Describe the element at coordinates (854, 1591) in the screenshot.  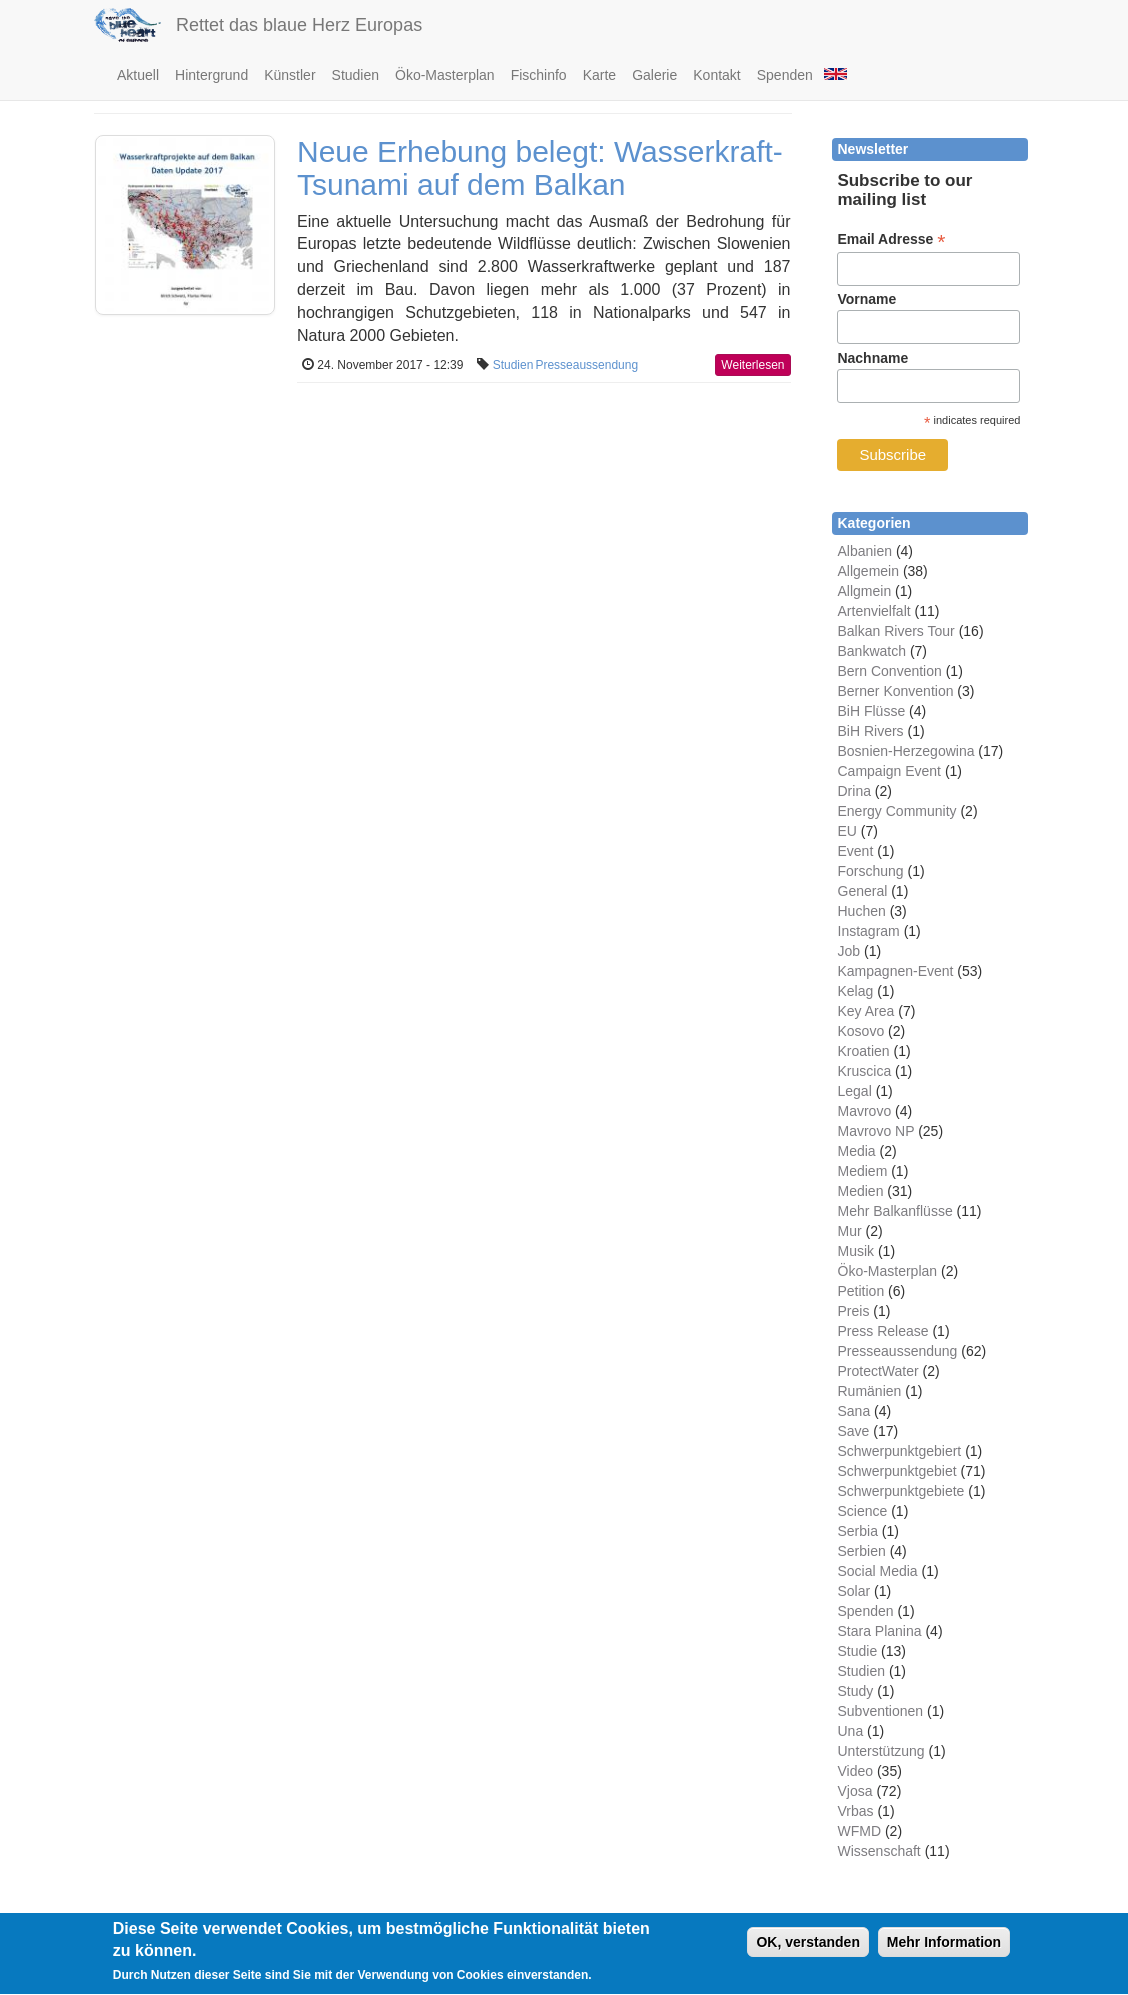
I see `Solar` at that location.